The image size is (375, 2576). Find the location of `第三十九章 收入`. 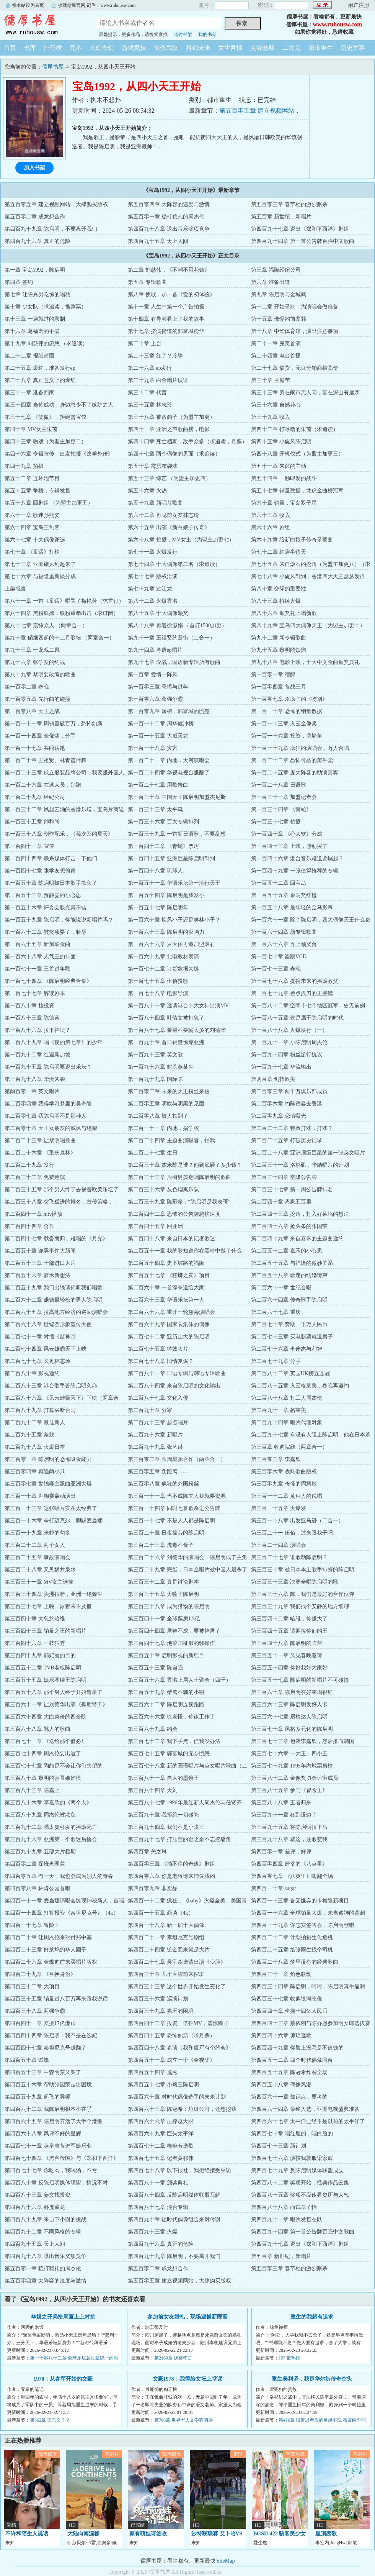

第三十九章 收入 is located at coordinates (270, 417).